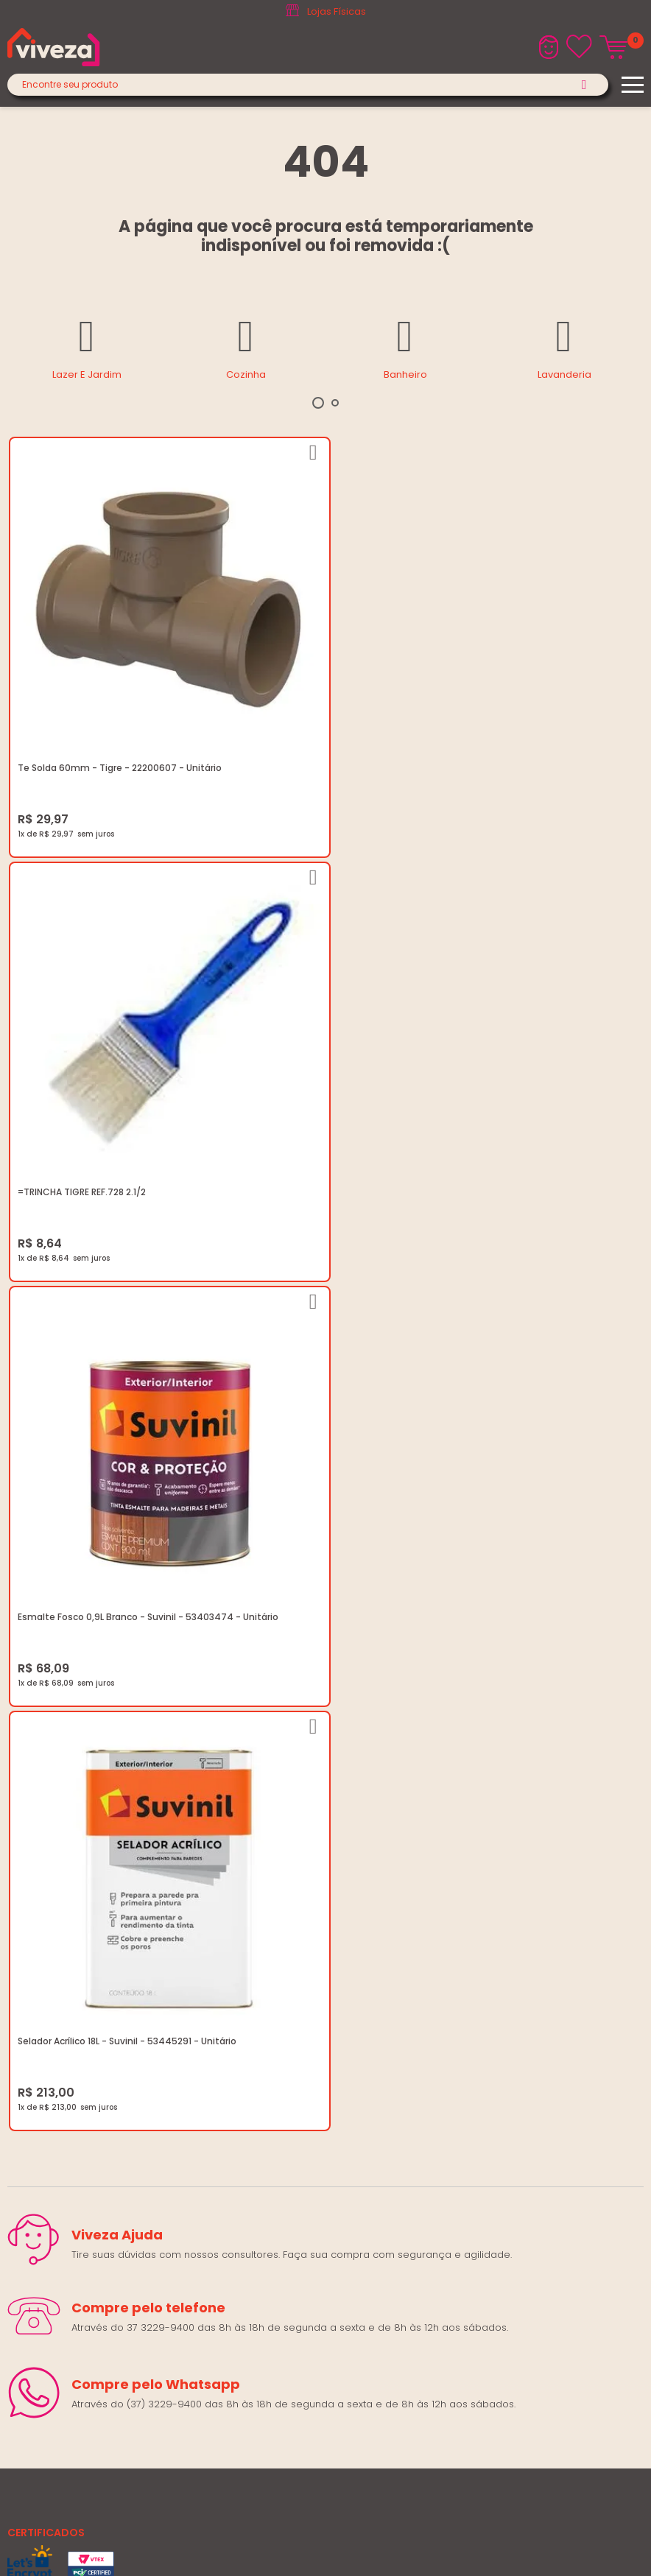 The height and width of the screenshot is (2576, 651). What do you see at coordinates (107, 1991) in the screenshot?
I see `Ouvidoria LGPD: lgpd@casaviveza.com.br` at bounding box center [107, 1991].